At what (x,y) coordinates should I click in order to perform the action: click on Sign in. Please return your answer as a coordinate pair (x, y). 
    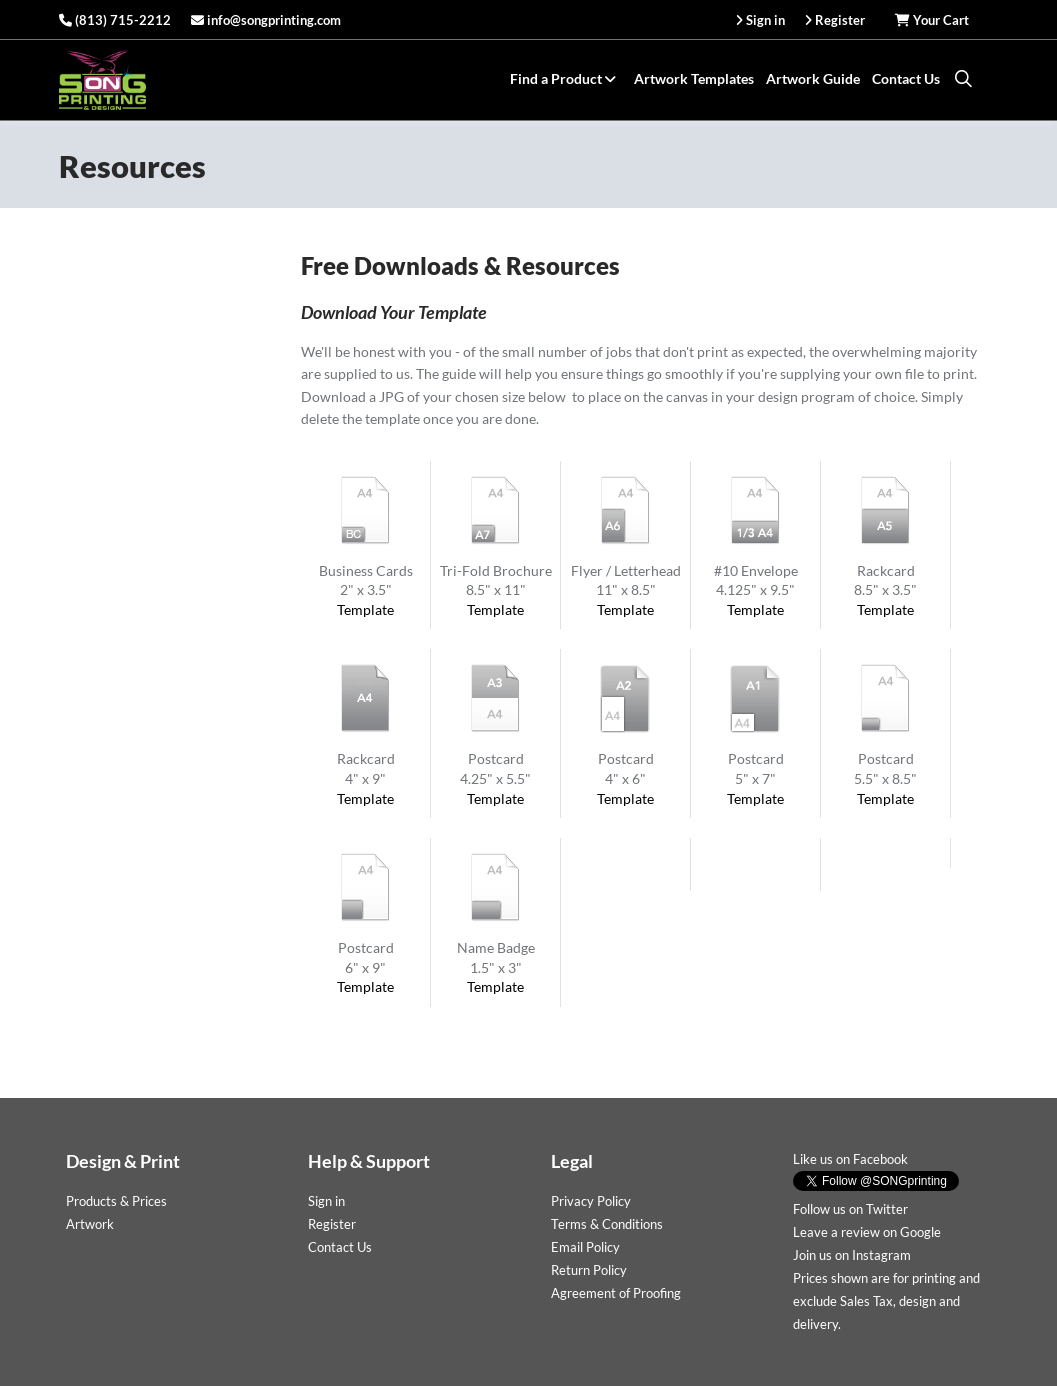
    Looking at the image, I should click on (326, 1201).